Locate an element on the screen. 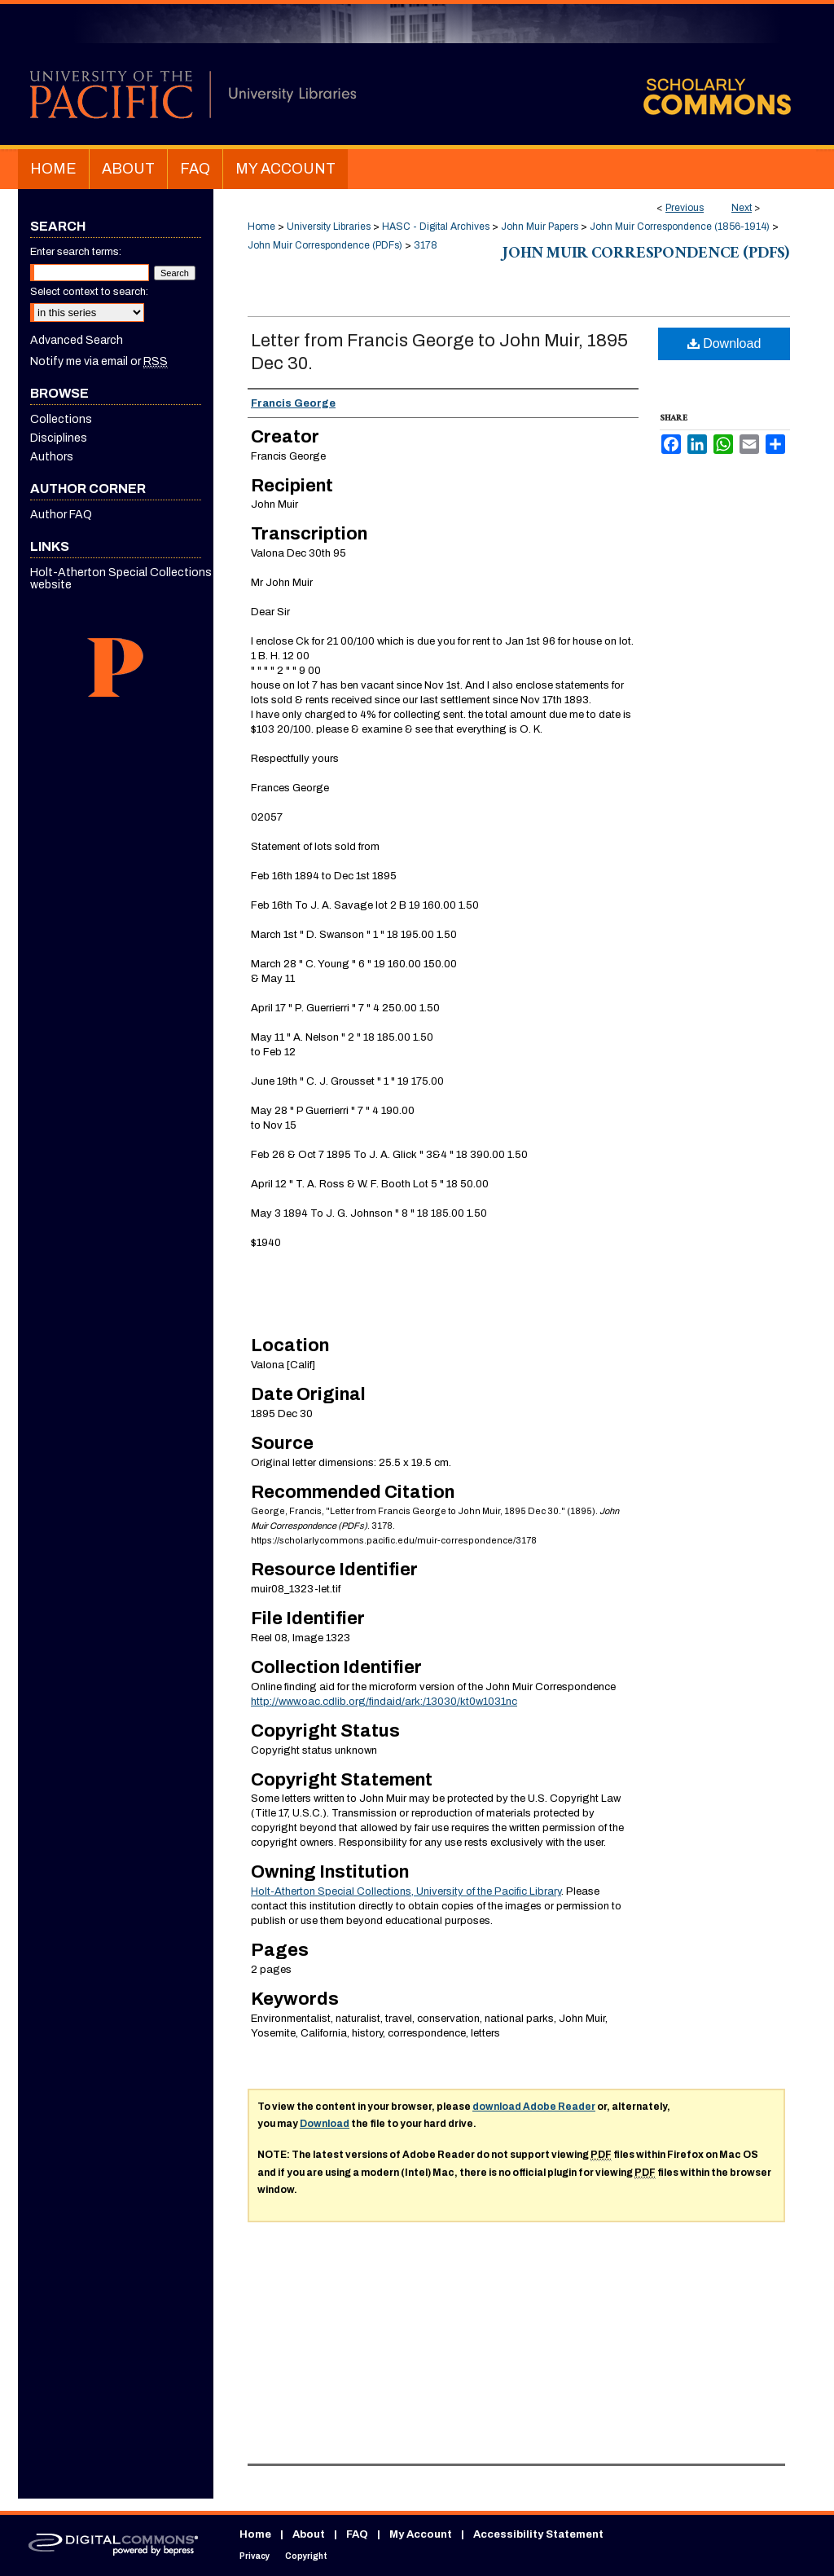  About is located at coordinates (308, 2534).